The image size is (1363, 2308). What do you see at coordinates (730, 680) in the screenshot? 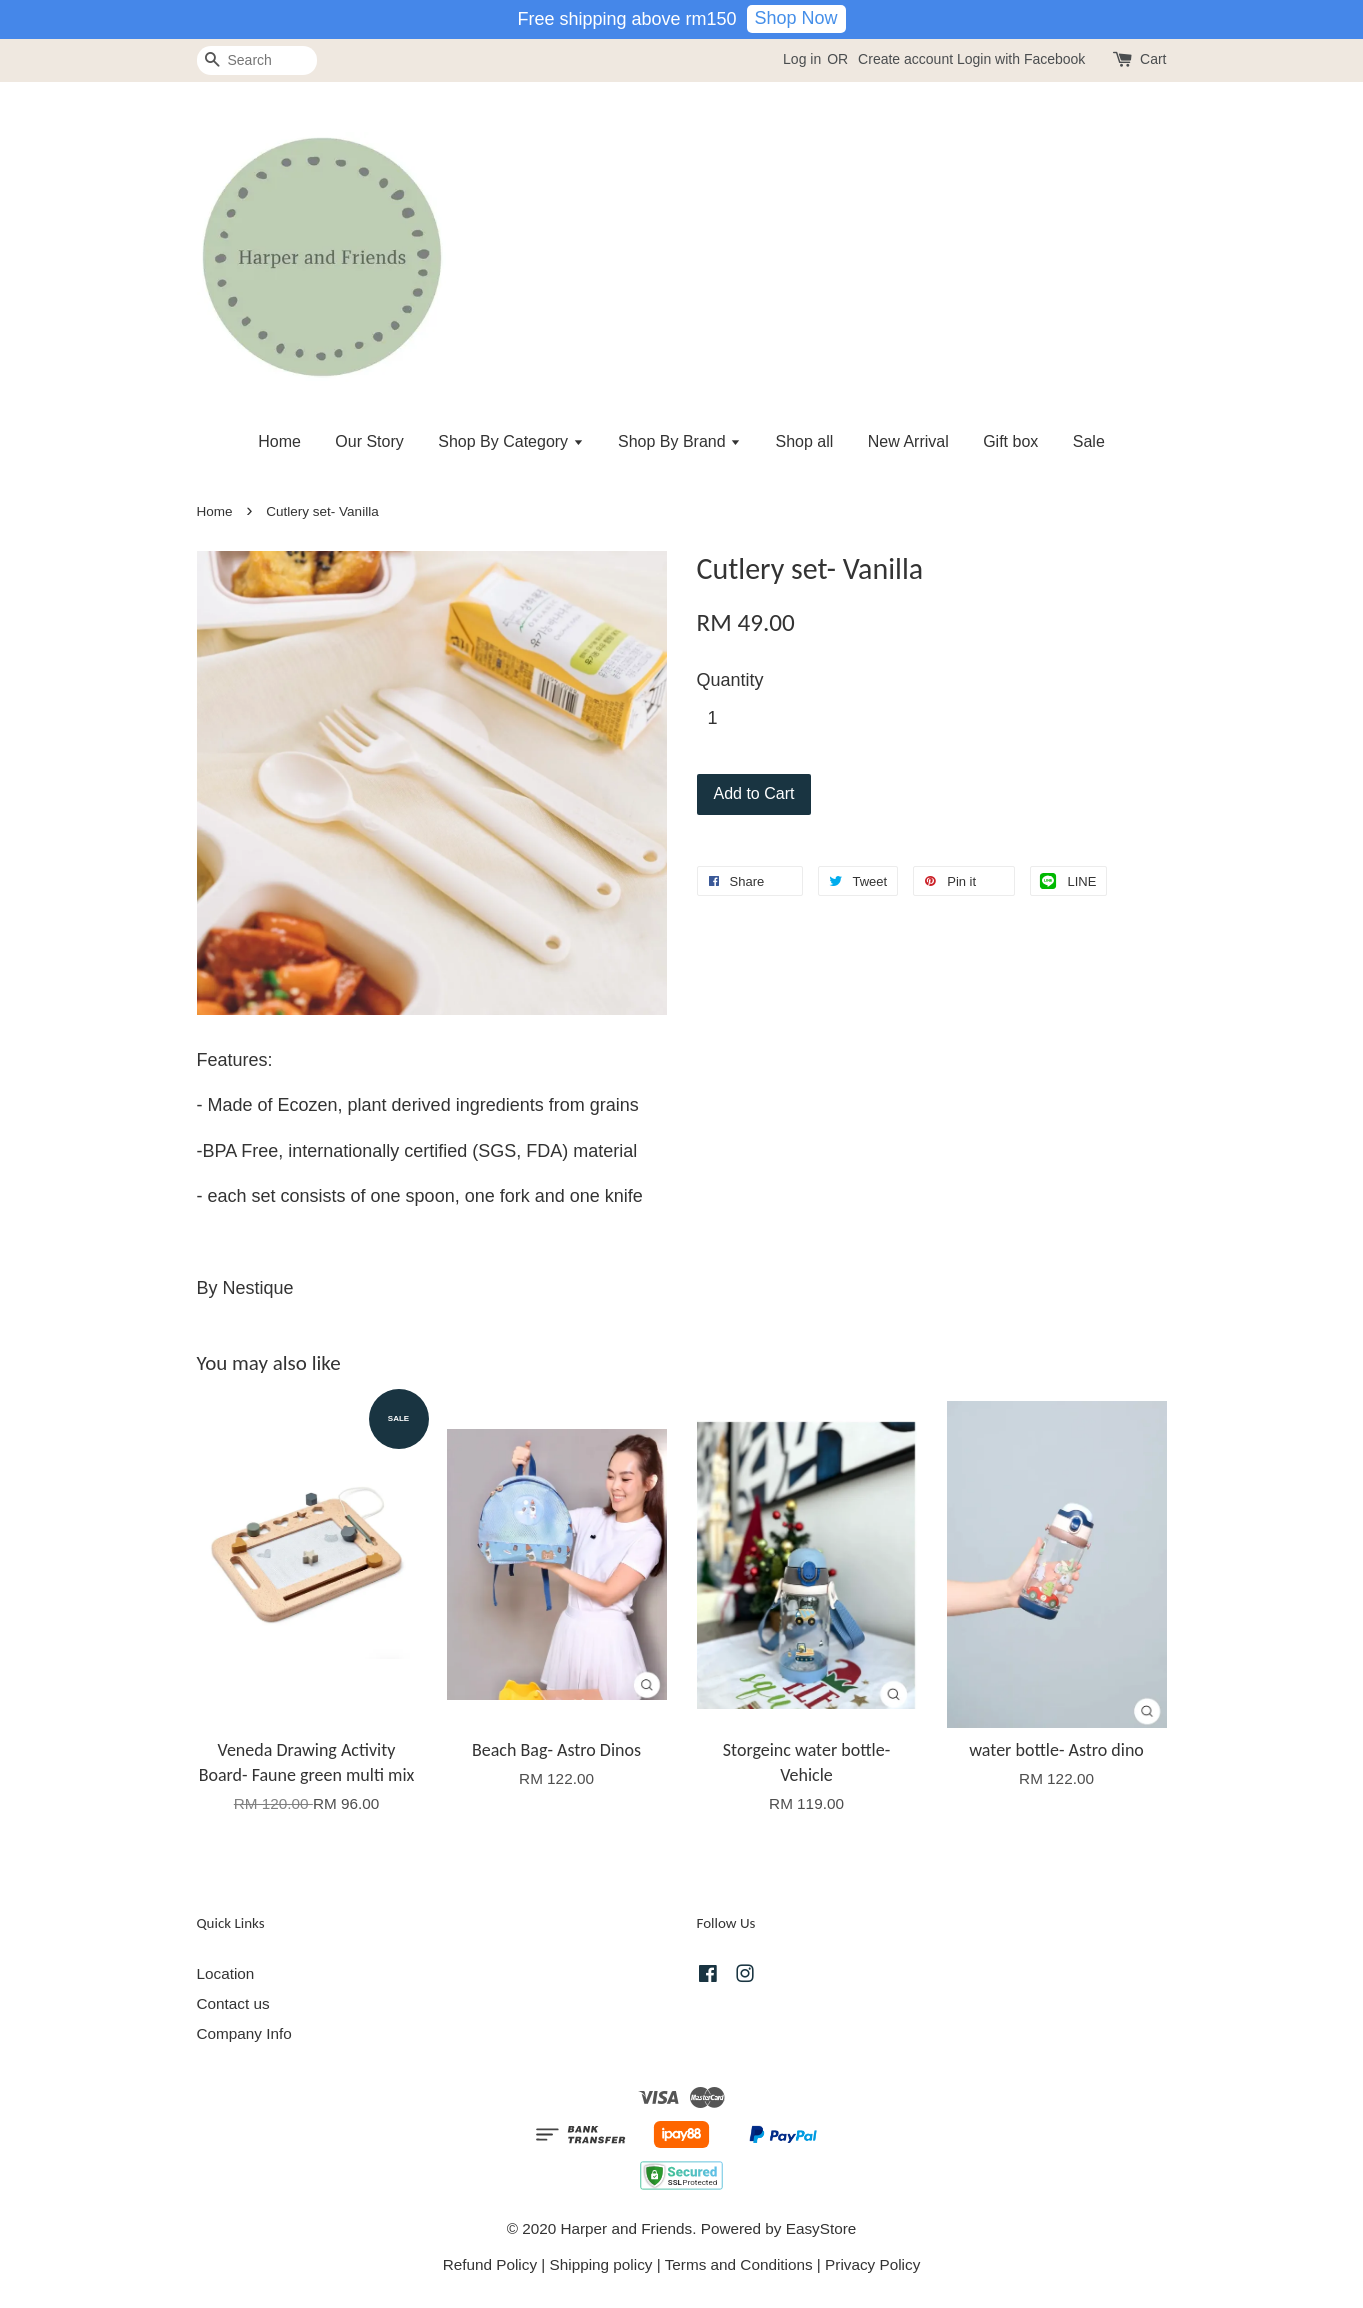
I see `Quantity` at bounding box center [730, 680].